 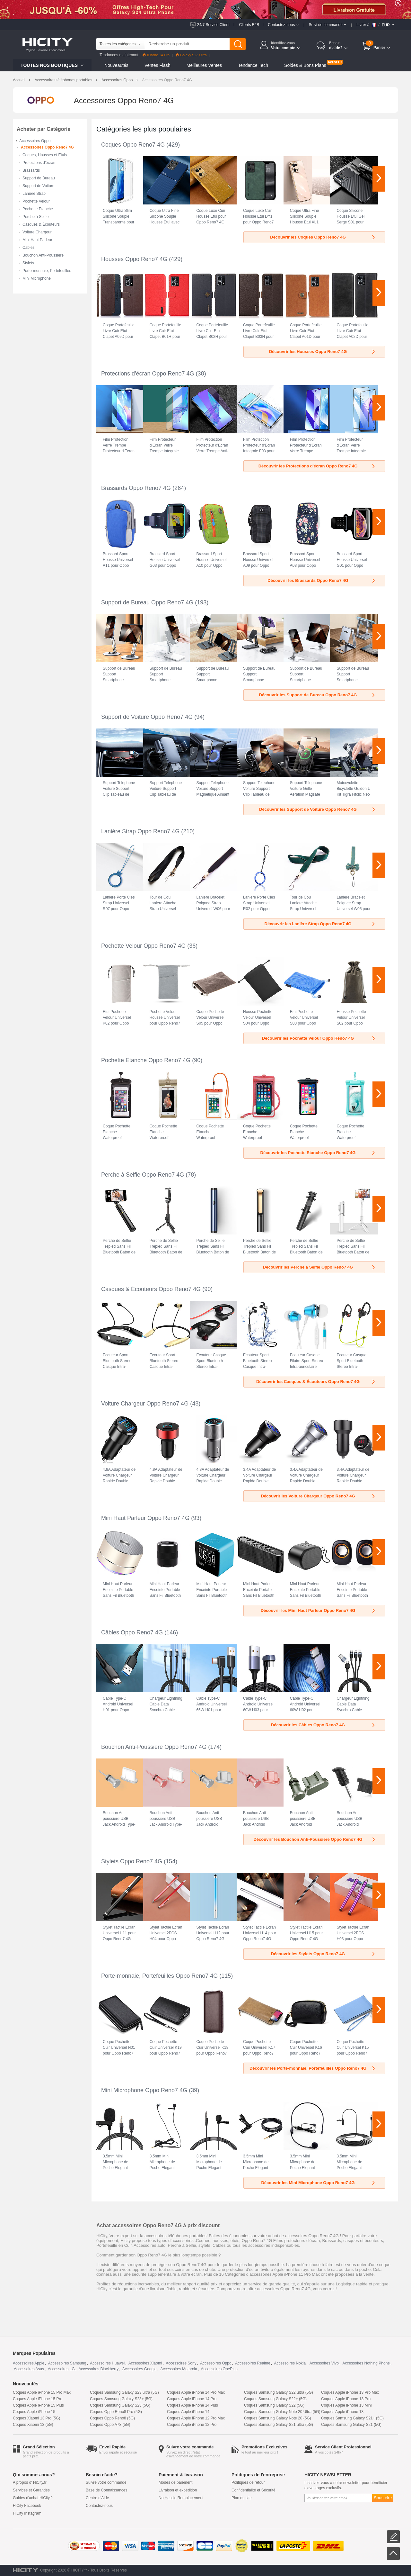 I want to click on Guides d'achat HiCity.fr, so click(x=33, y=2498).